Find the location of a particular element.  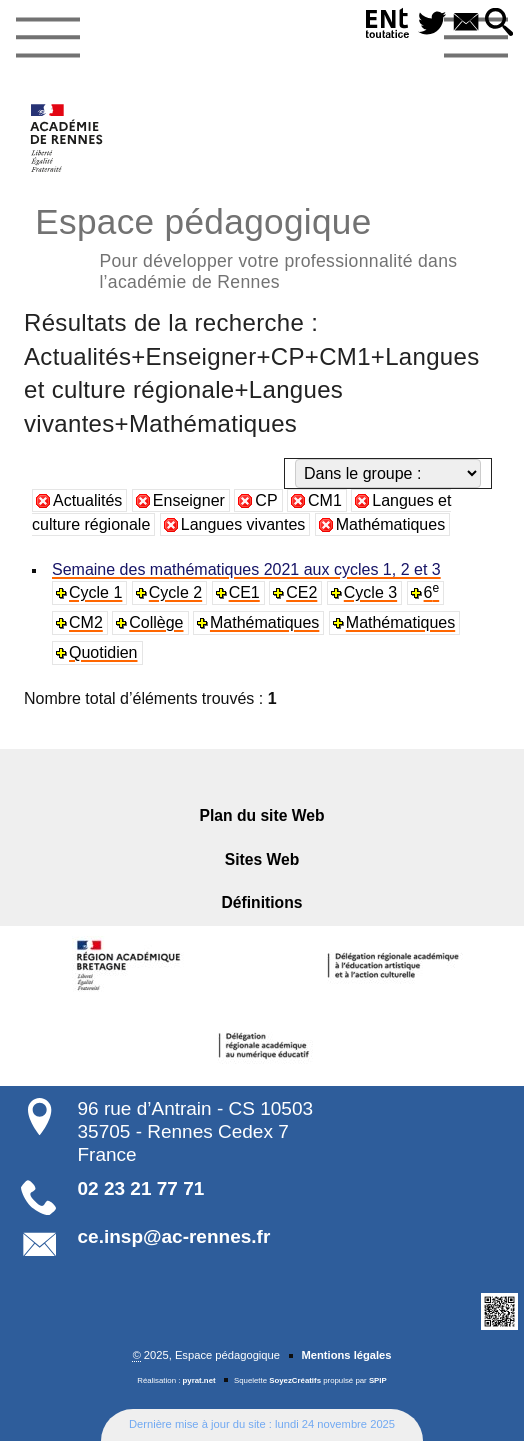

02 23 21 77 71 is located at coordinates (141, 1188).